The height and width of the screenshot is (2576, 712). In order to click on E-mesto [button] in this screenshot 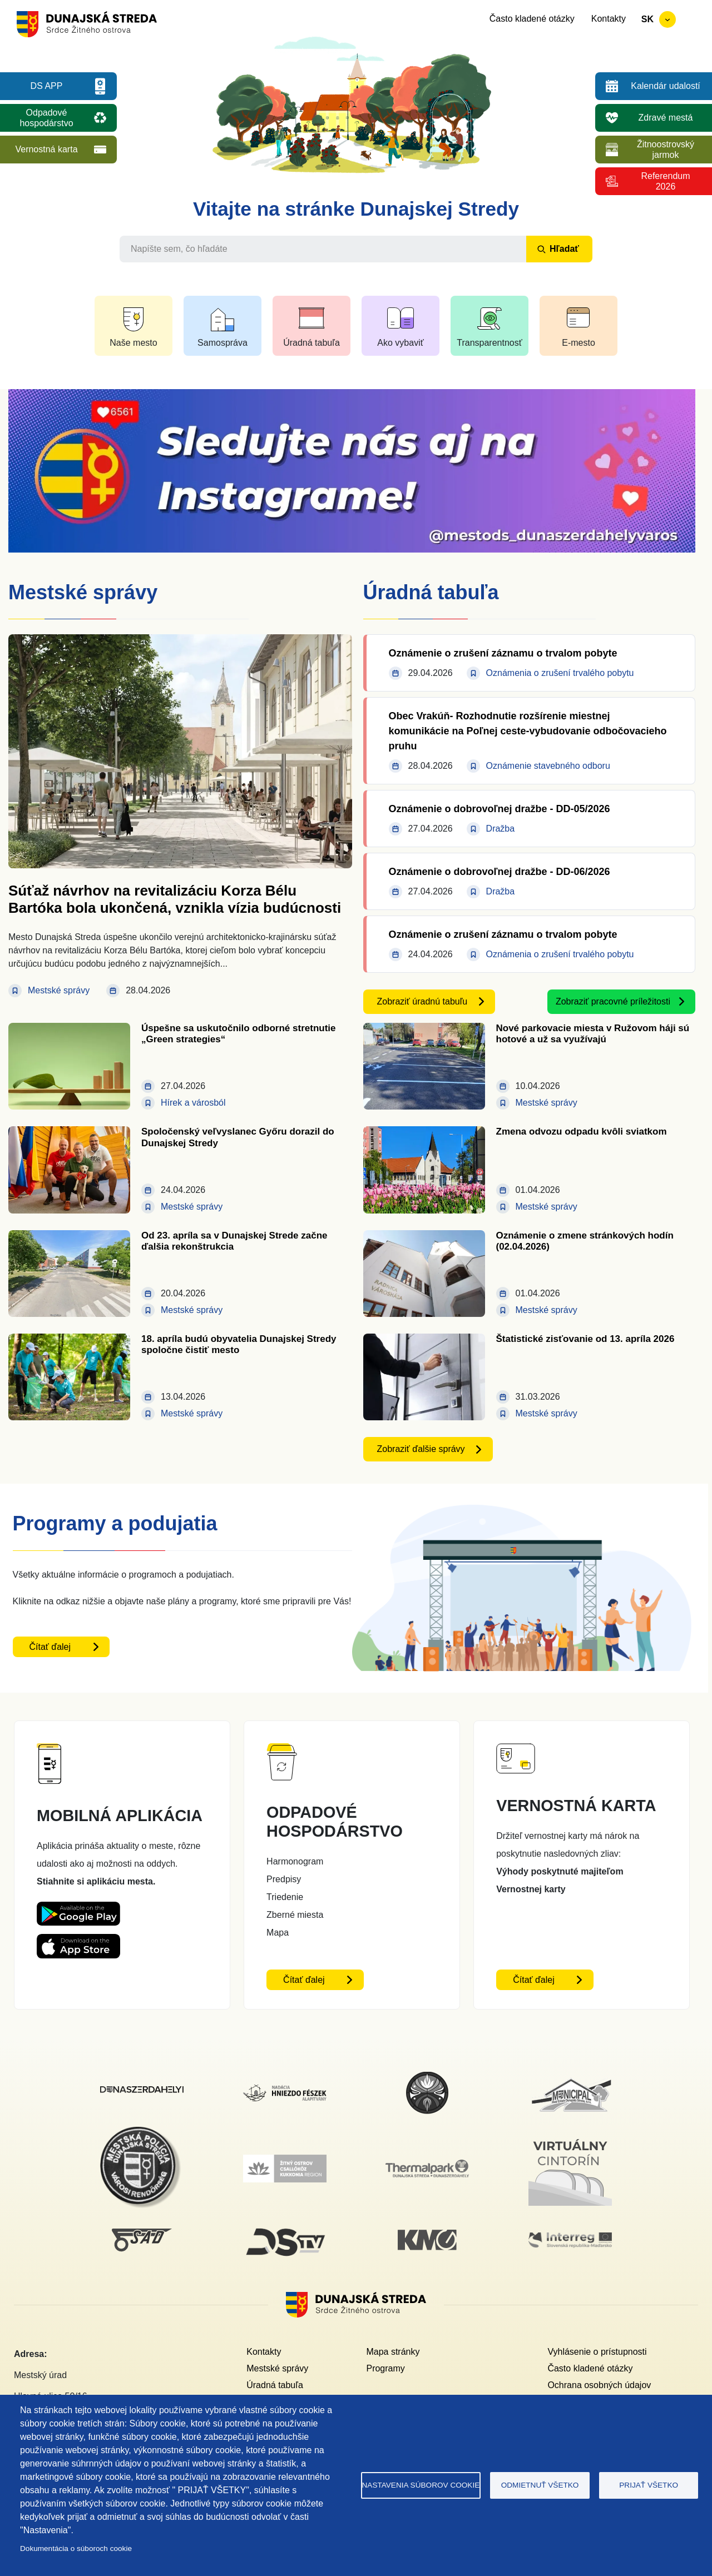, I will do `click(578, 342)`.